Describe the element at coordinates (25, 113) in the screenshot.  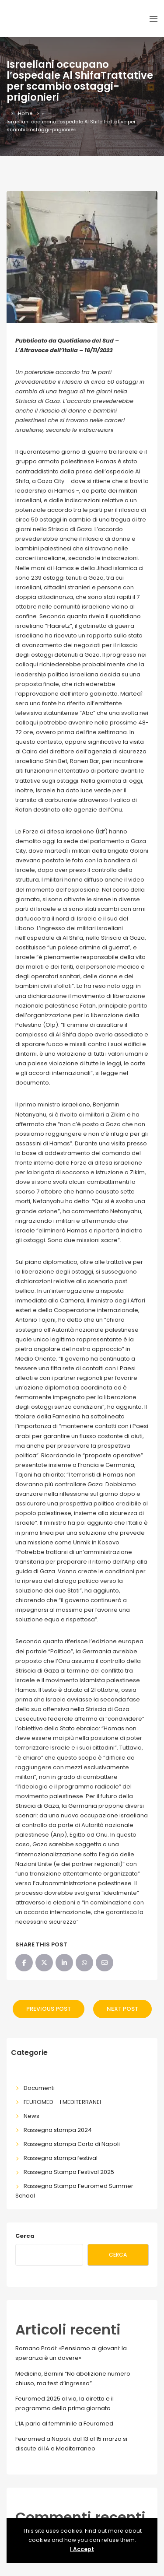
I see `Home` at that location.